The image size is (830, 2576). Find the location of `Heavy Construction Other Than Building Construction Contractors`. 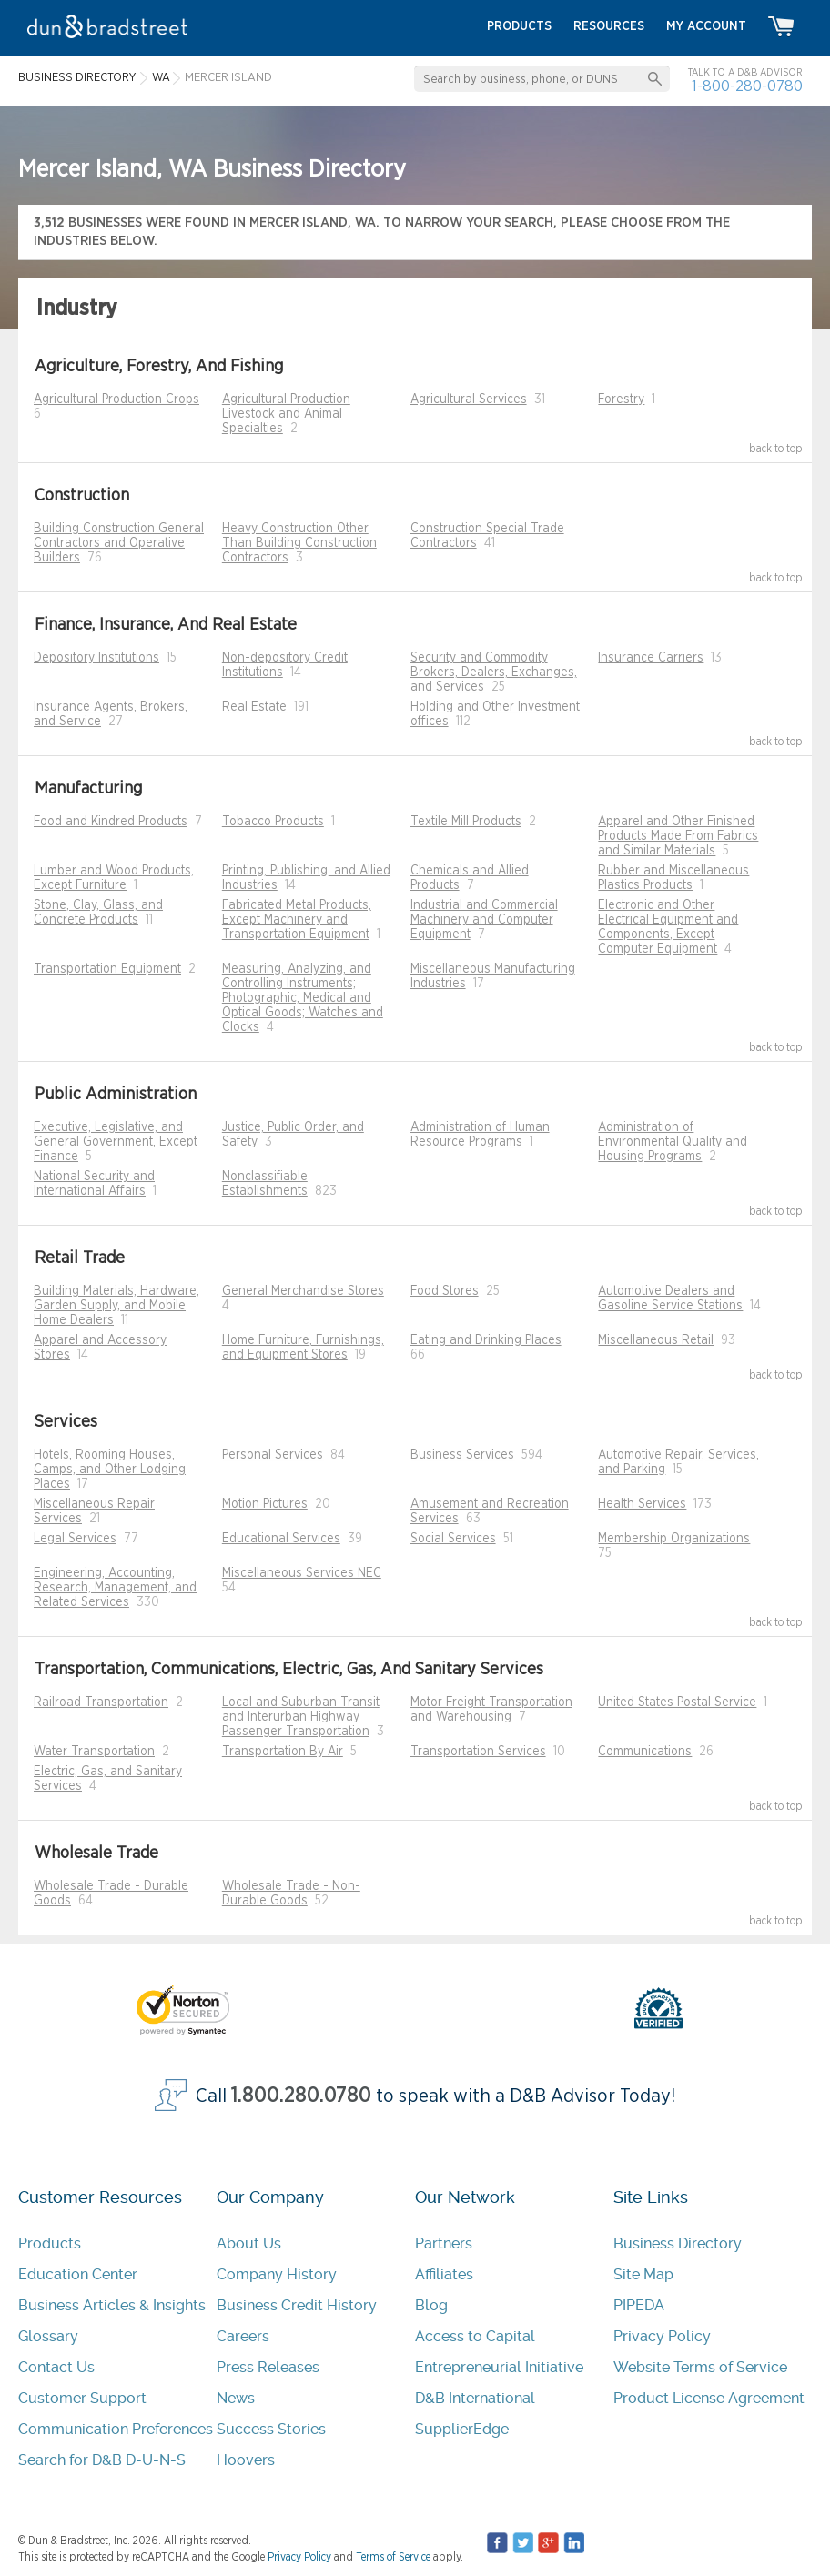

Heavy Construction Other Than Building Construction Contractors is located at coordinates (299, 543).